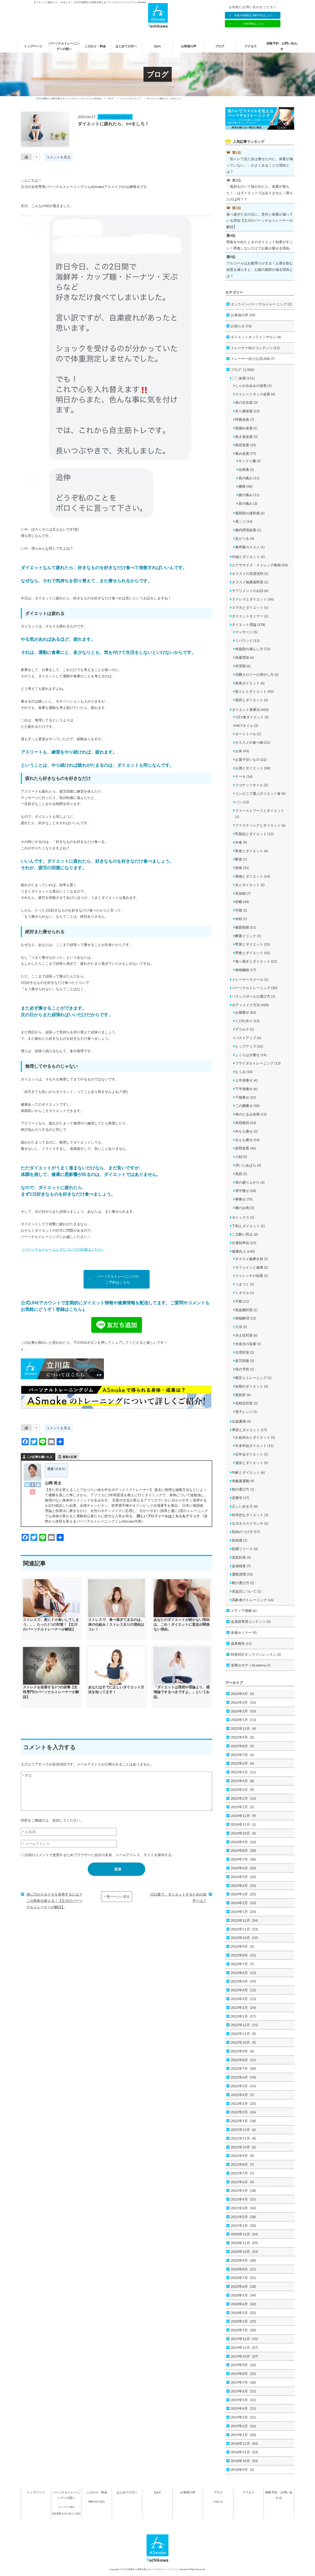 This screenshot has width=315, height=2576. I want to click on ボディメイク方法 (420), so click(250, 1009).